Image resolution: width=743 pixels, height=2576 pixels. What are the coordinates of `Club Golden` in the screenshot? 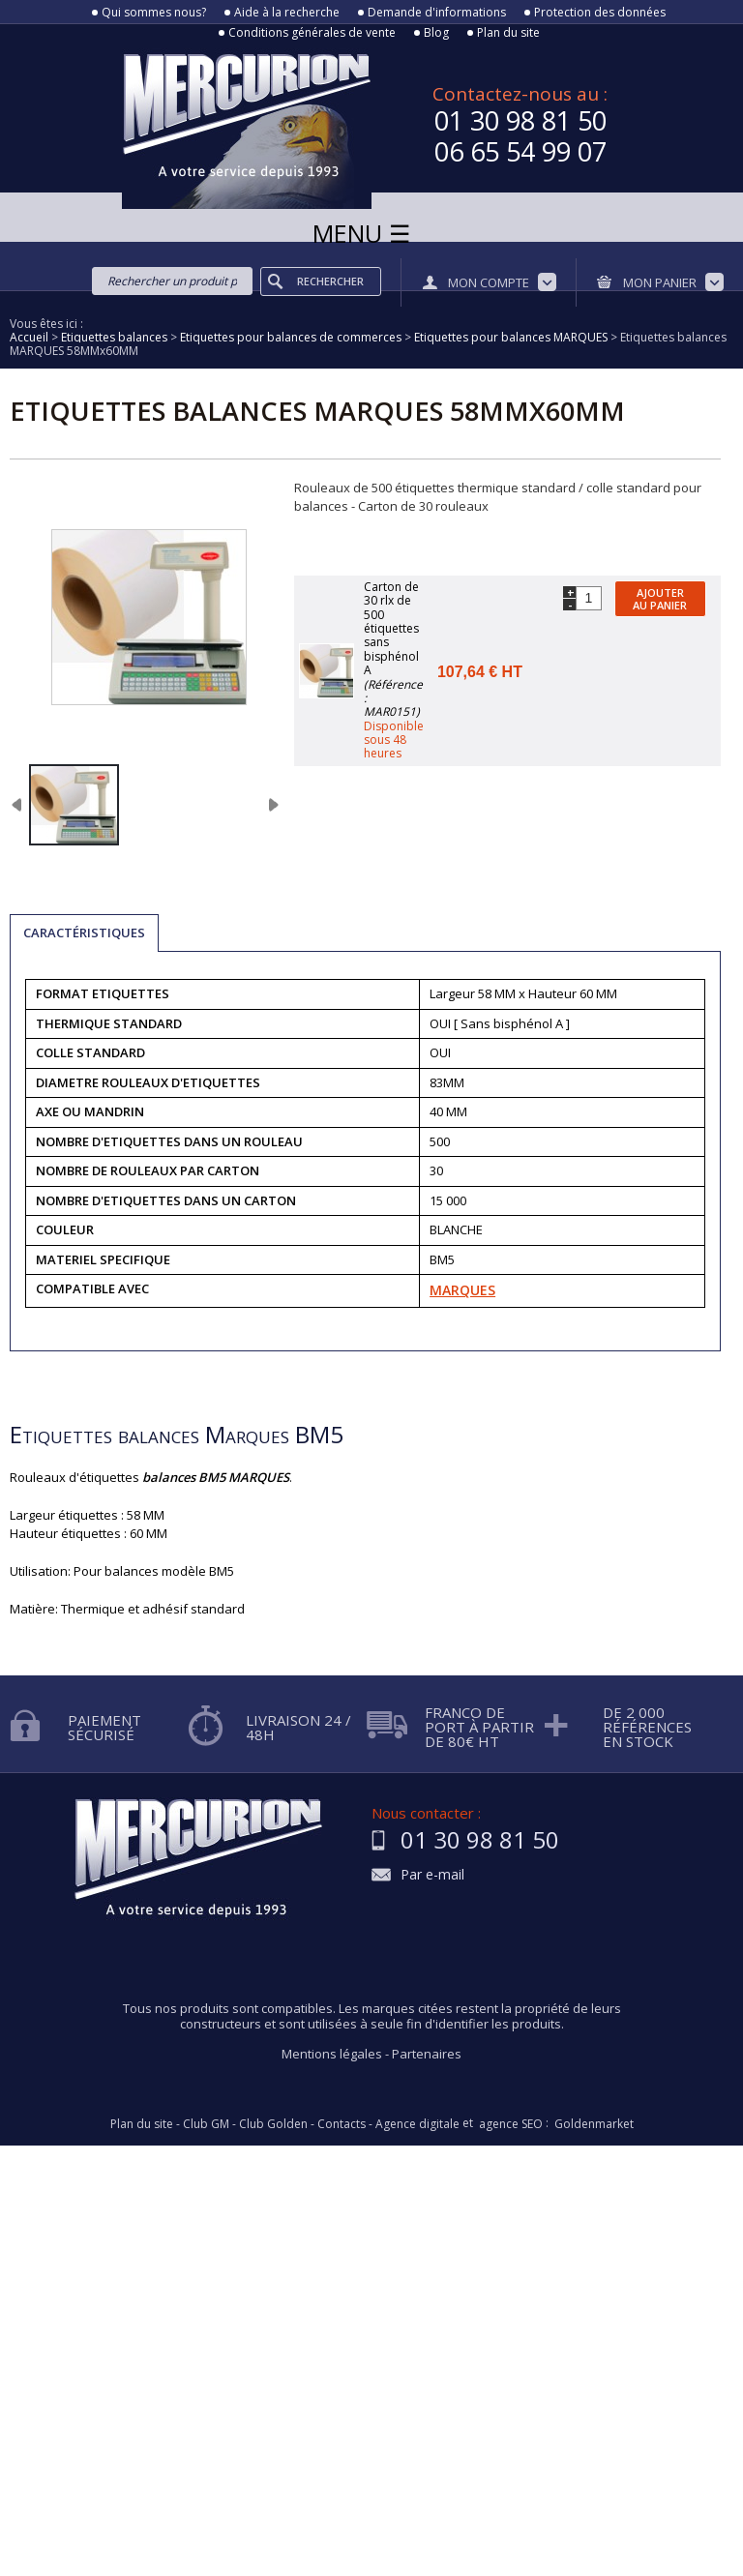 It's located at (273, 2124).